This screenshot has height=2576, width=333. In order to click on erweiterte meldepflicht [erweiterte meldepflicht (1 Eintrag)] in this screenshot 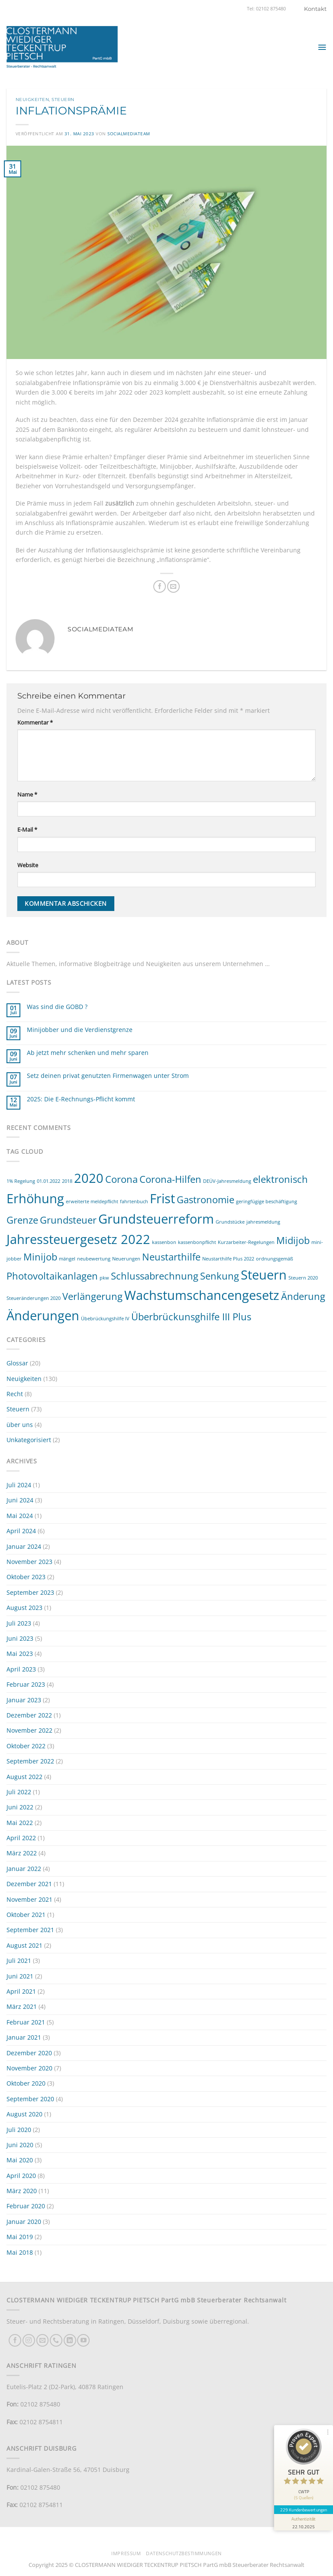, I will do `click(92, 1201)`.